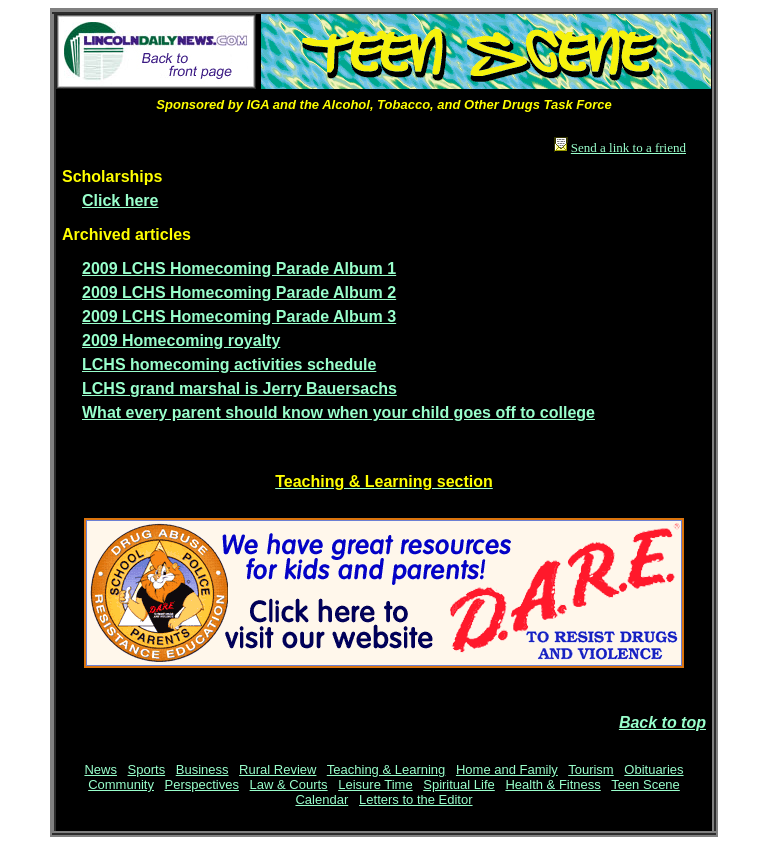 Image resolution: width=768 pixels, height=845 pixels. Describe the element at coordinates (628, 147) in the screenshot. I see `Send a link to a friend` at that location.